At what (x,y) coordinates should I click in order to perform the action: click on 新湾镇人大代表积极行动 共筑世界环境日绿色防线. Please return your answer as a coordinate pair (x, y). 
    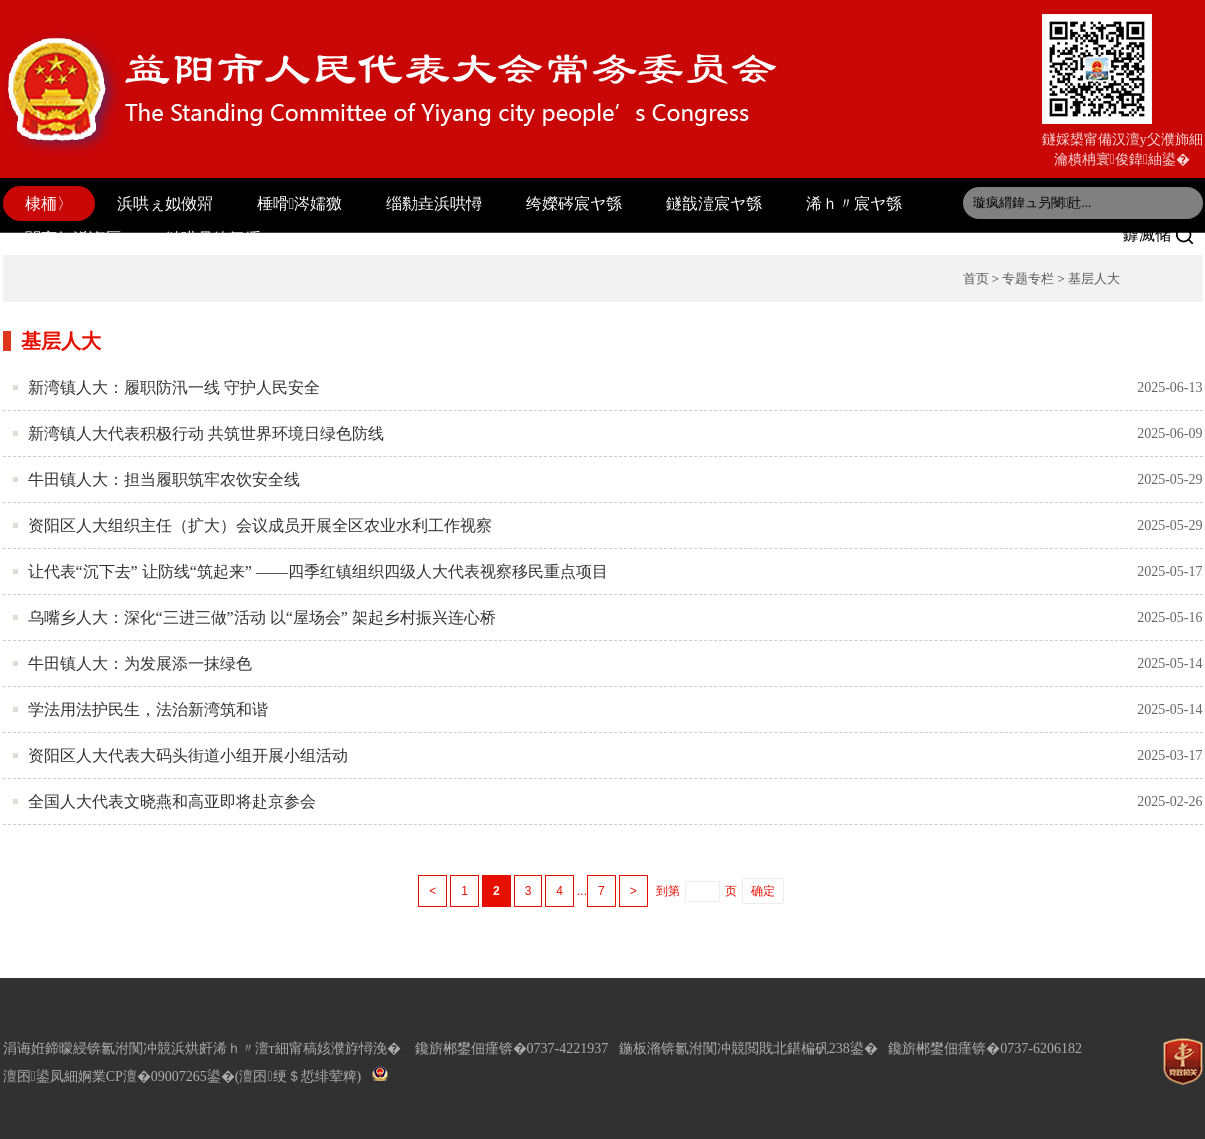
    Looking at the image, I should click on (206, 433).